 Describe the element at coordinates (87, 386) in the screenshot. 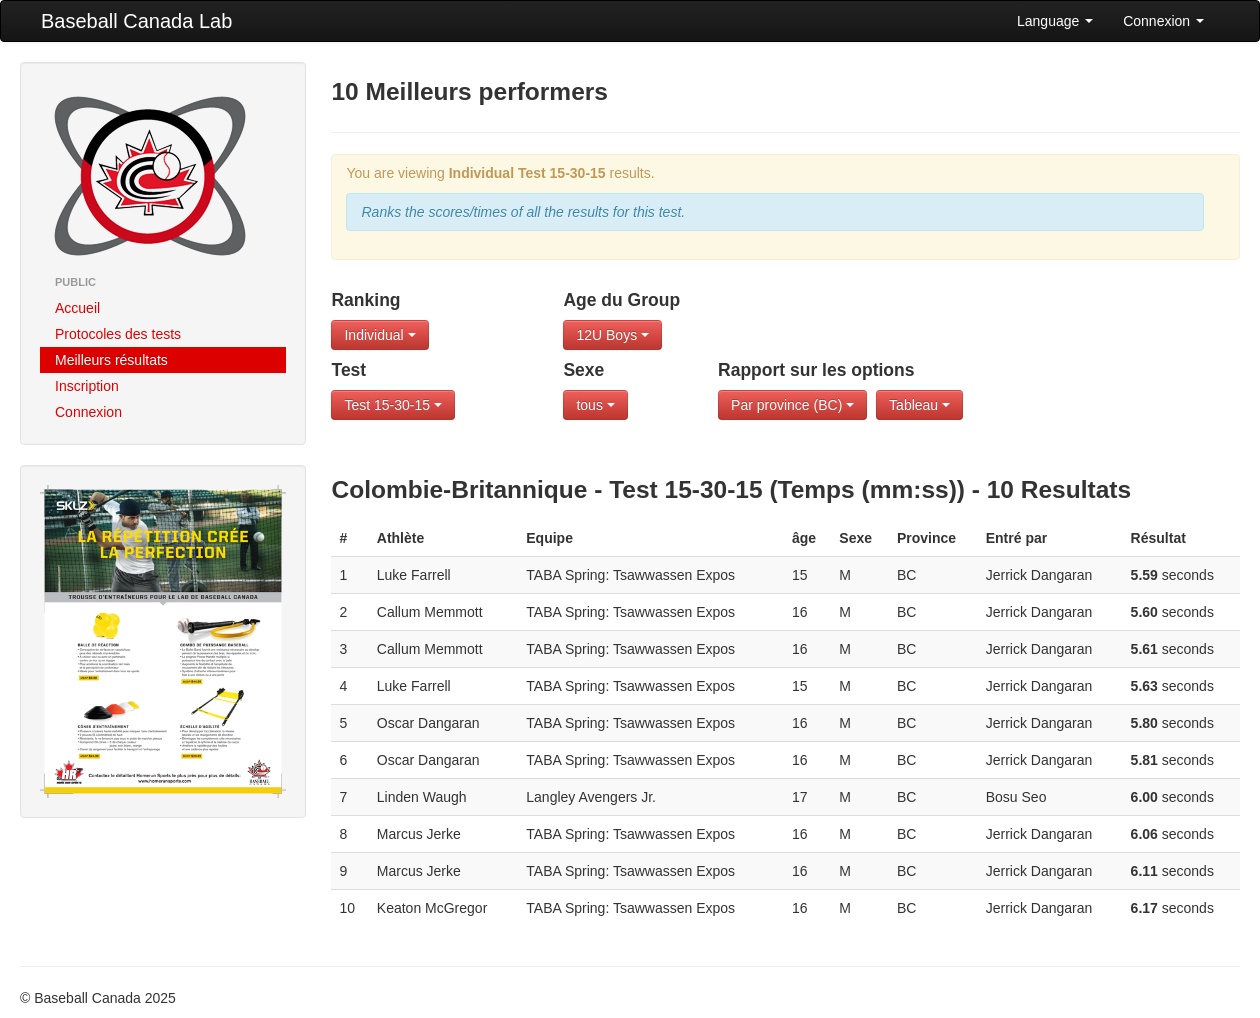

I see `Inscription` at that location.